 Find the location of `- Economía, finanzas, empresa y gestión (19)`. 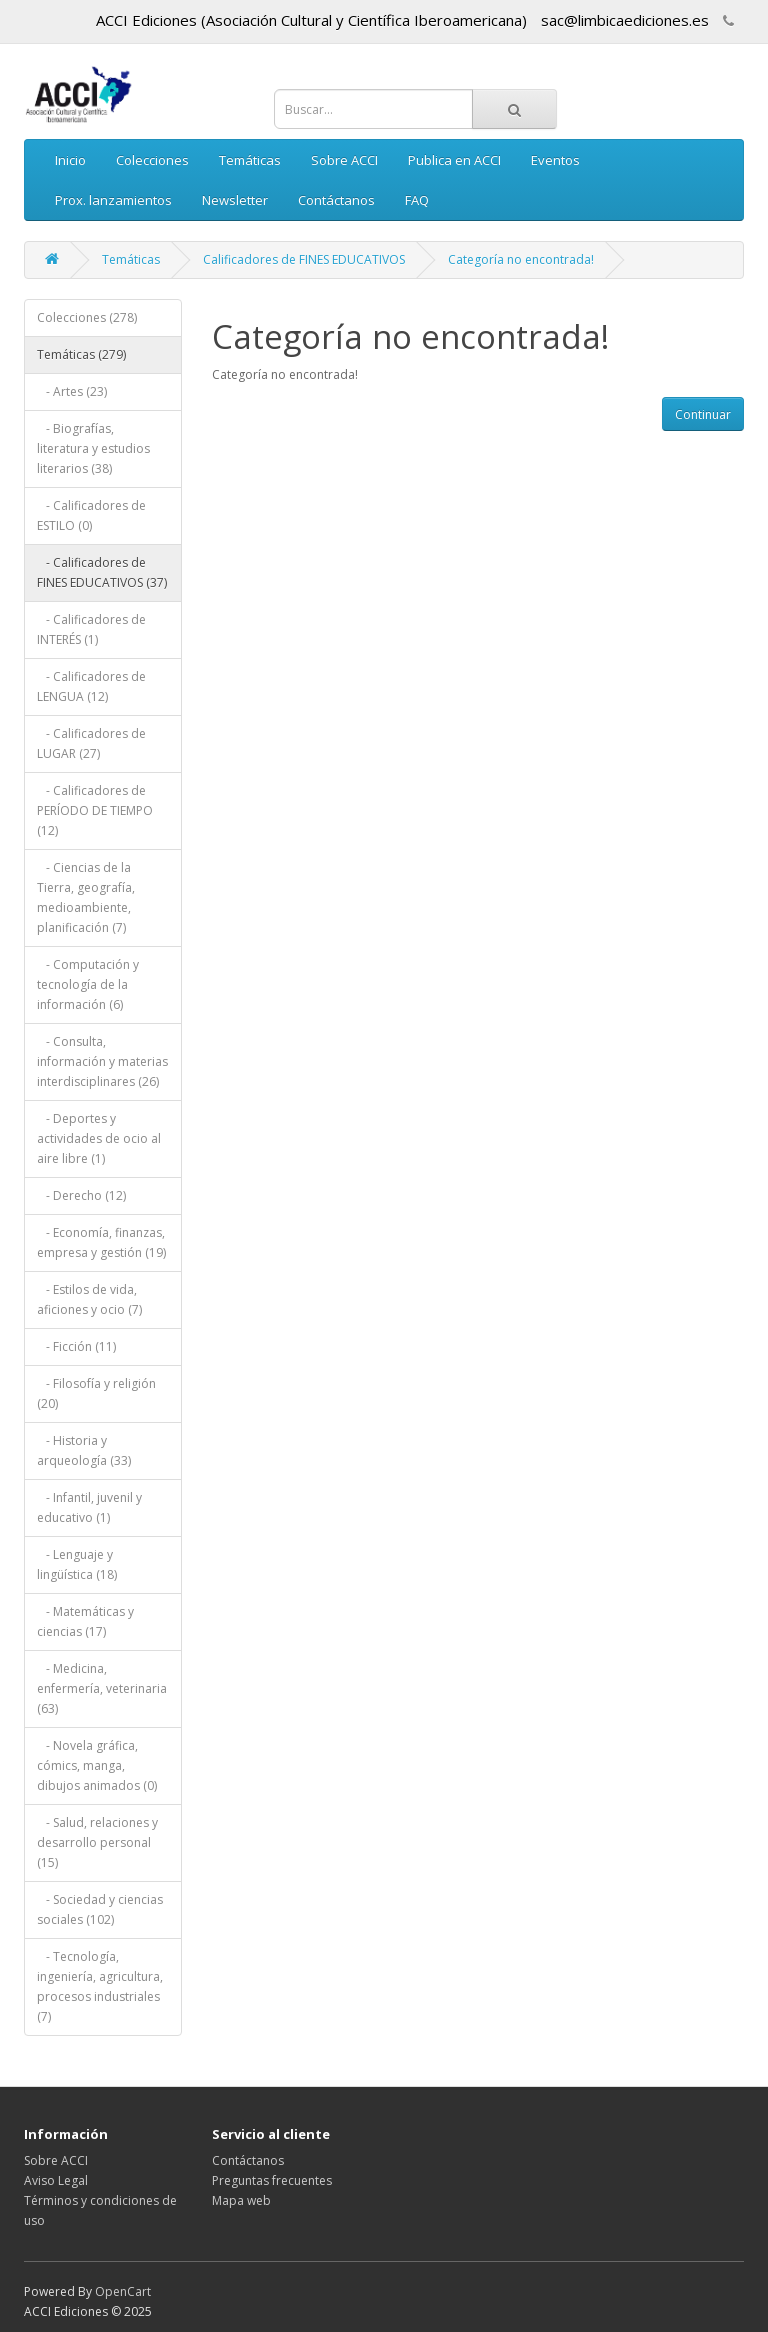

- Economía, finanzas, empresa y gestión (19) is located at coordinates (101, 1242).